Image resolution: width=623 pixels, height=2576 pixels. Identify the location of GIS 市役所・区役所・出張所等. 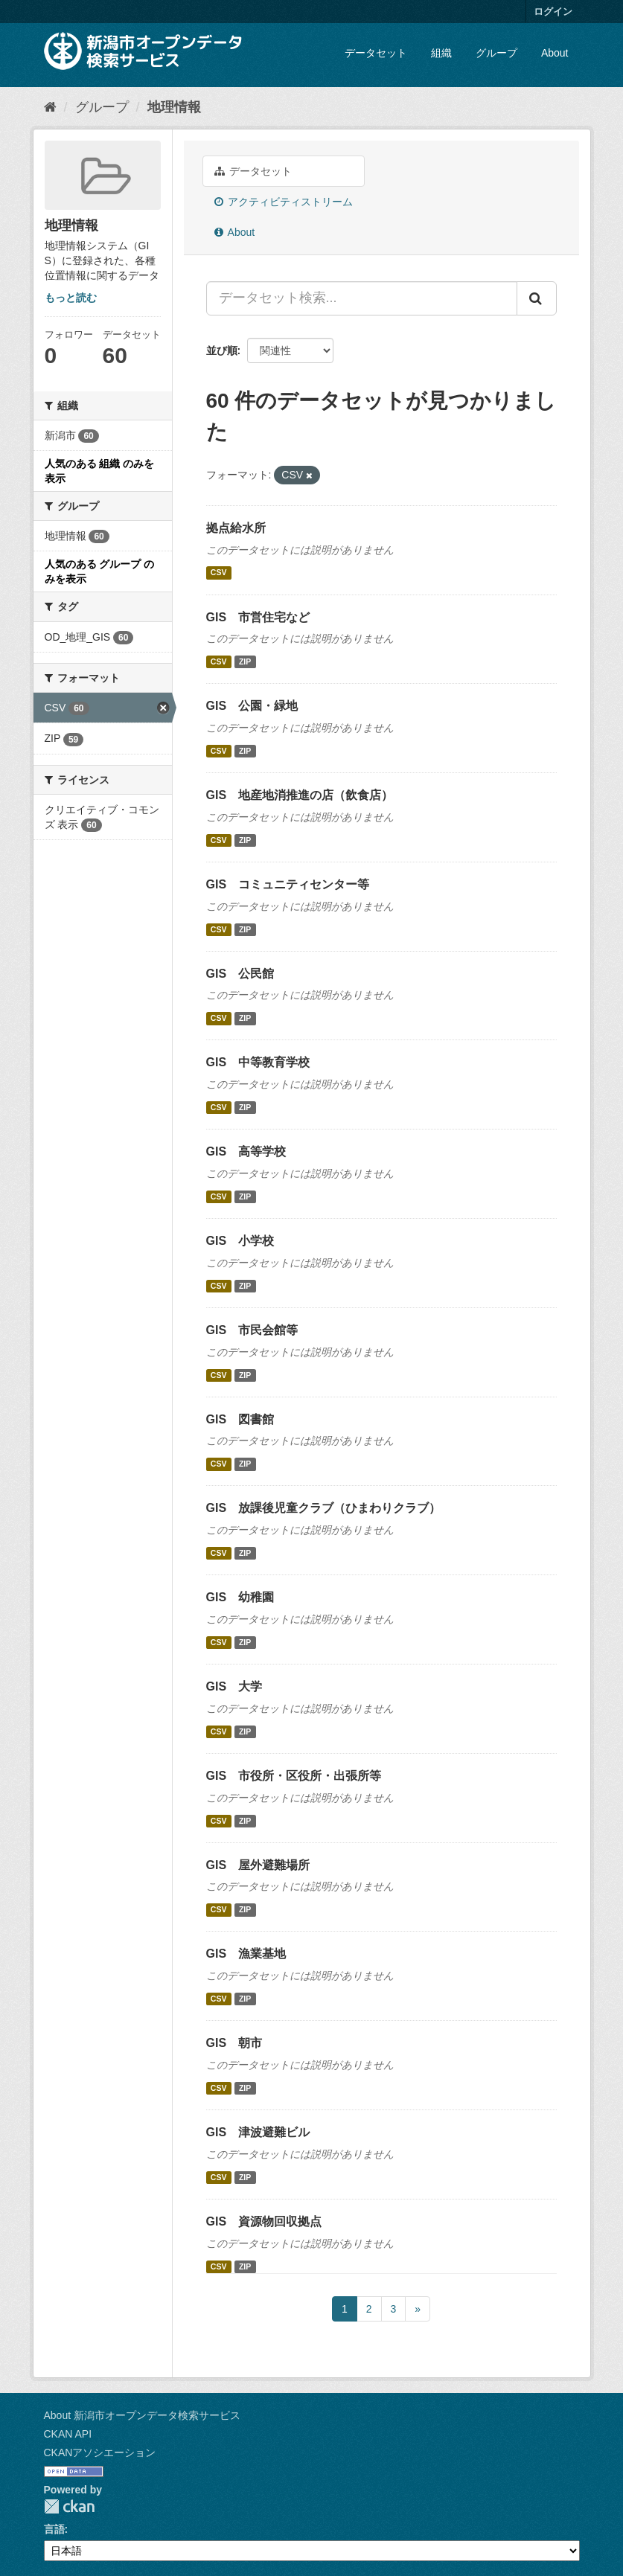
(294, 1775).